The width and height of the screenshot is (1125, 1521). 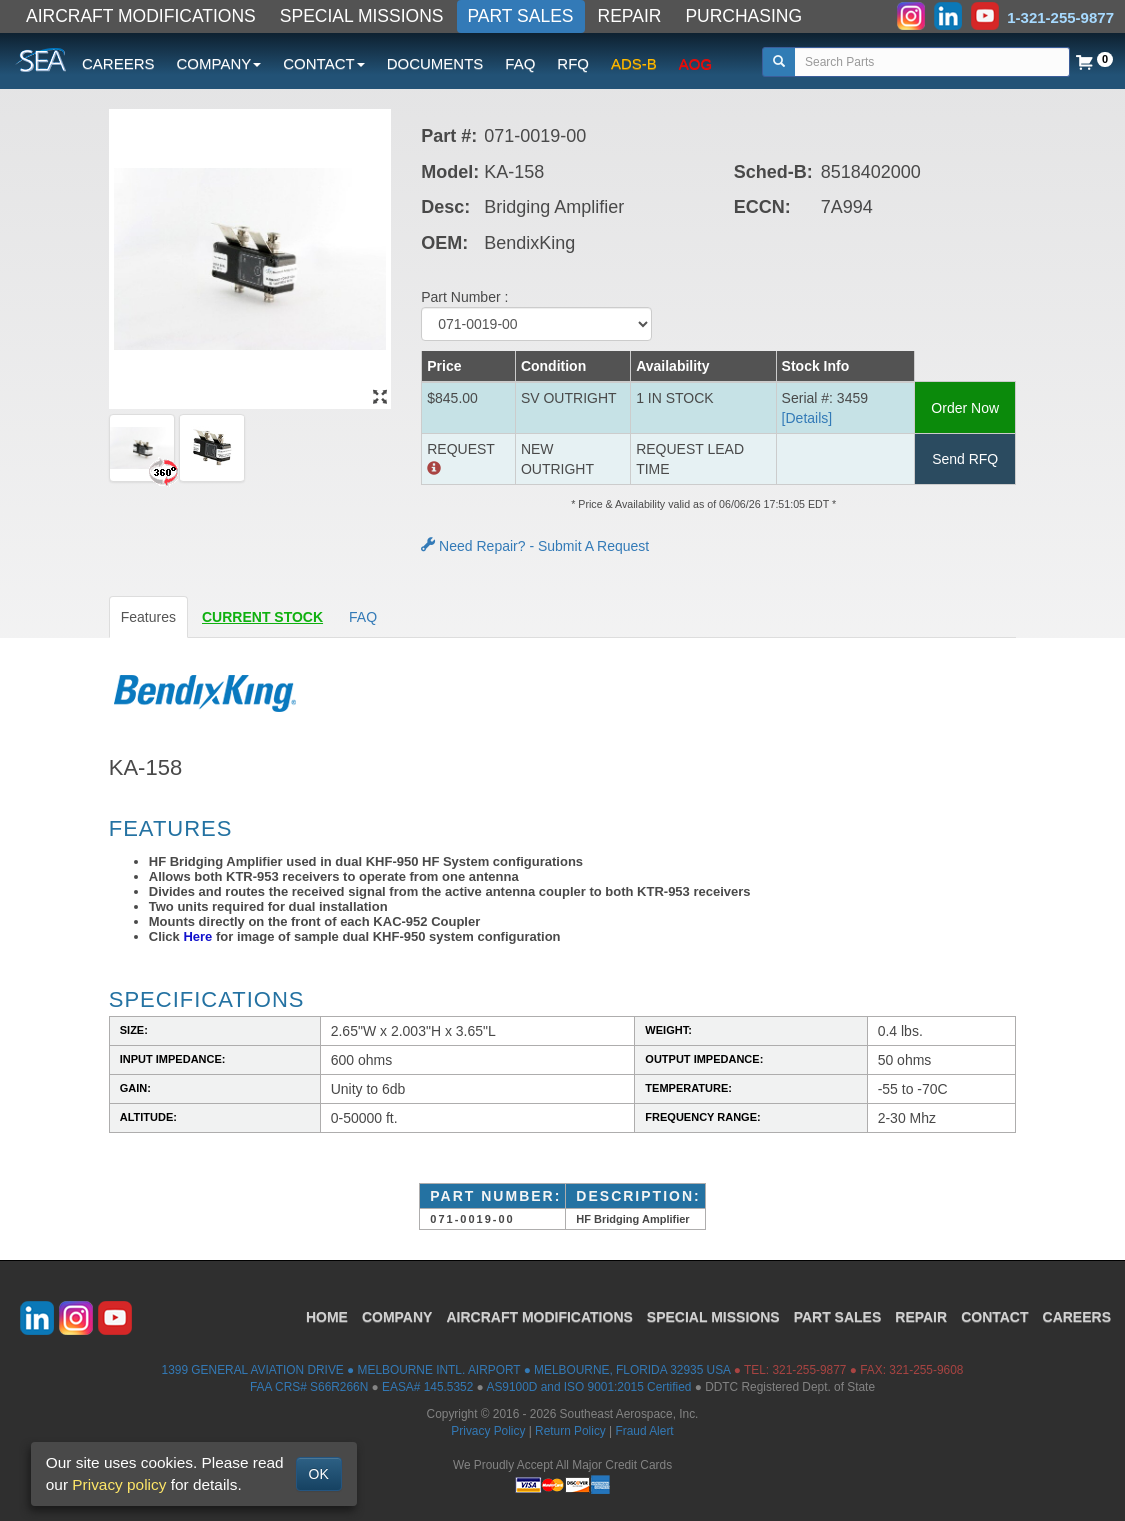 I want to click on AS9100D and ISO 9001:2015 Certified, so click(x=588, y=1387).